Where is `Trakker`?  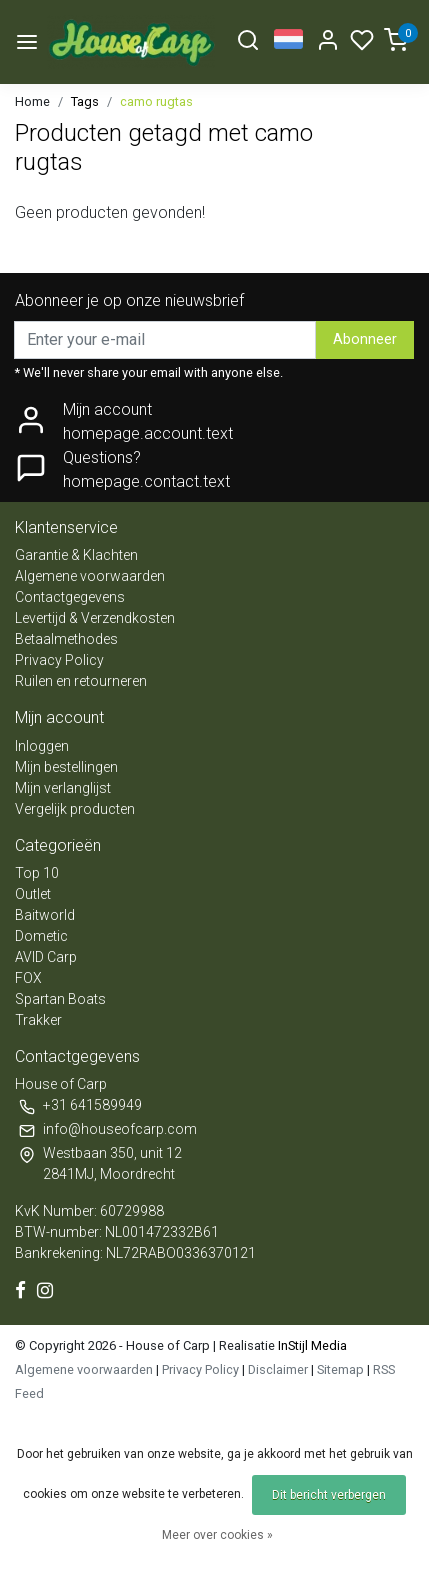
Trakker is located at coordinates (38, 1020).